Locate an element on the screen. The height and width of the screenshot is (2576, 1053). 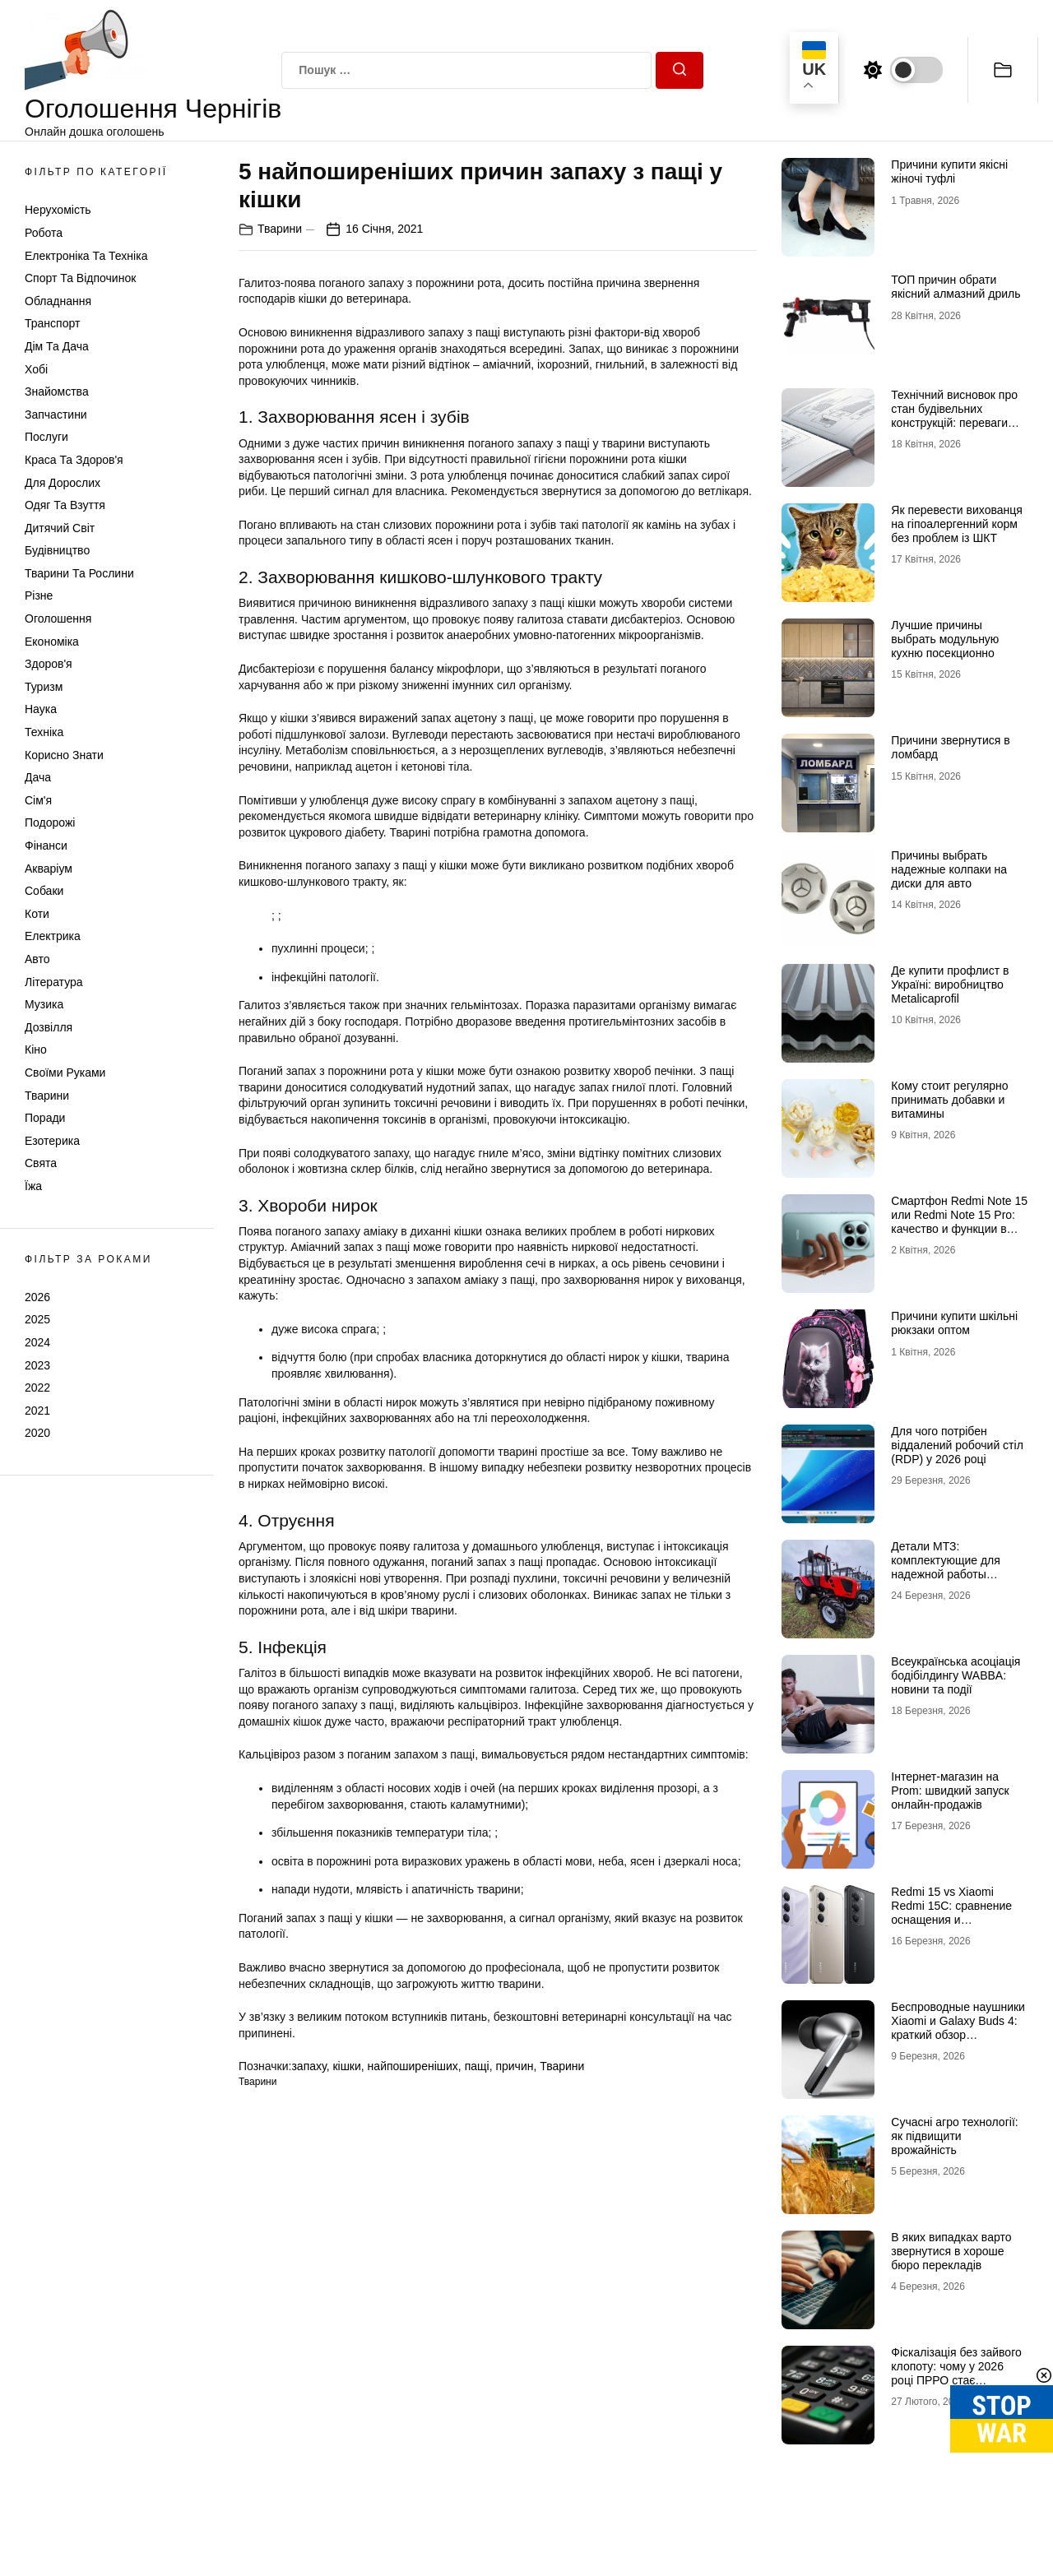
Коти is located at coordinates (37, 913).